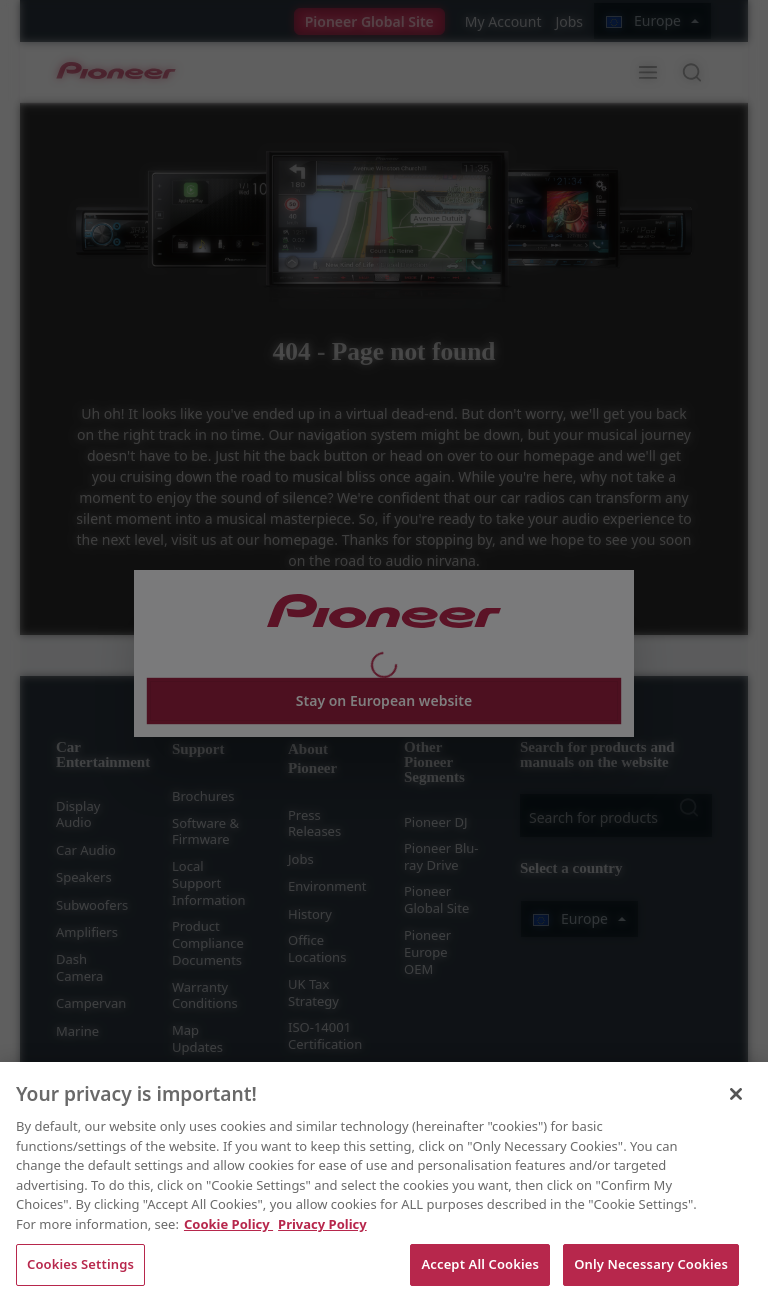  What do you see at coordinates (228, 1224) in the screenshot?
I see `Cookie Policy [More information about your privacy, opens in a new tab]` at bounding box center [228, 1224].